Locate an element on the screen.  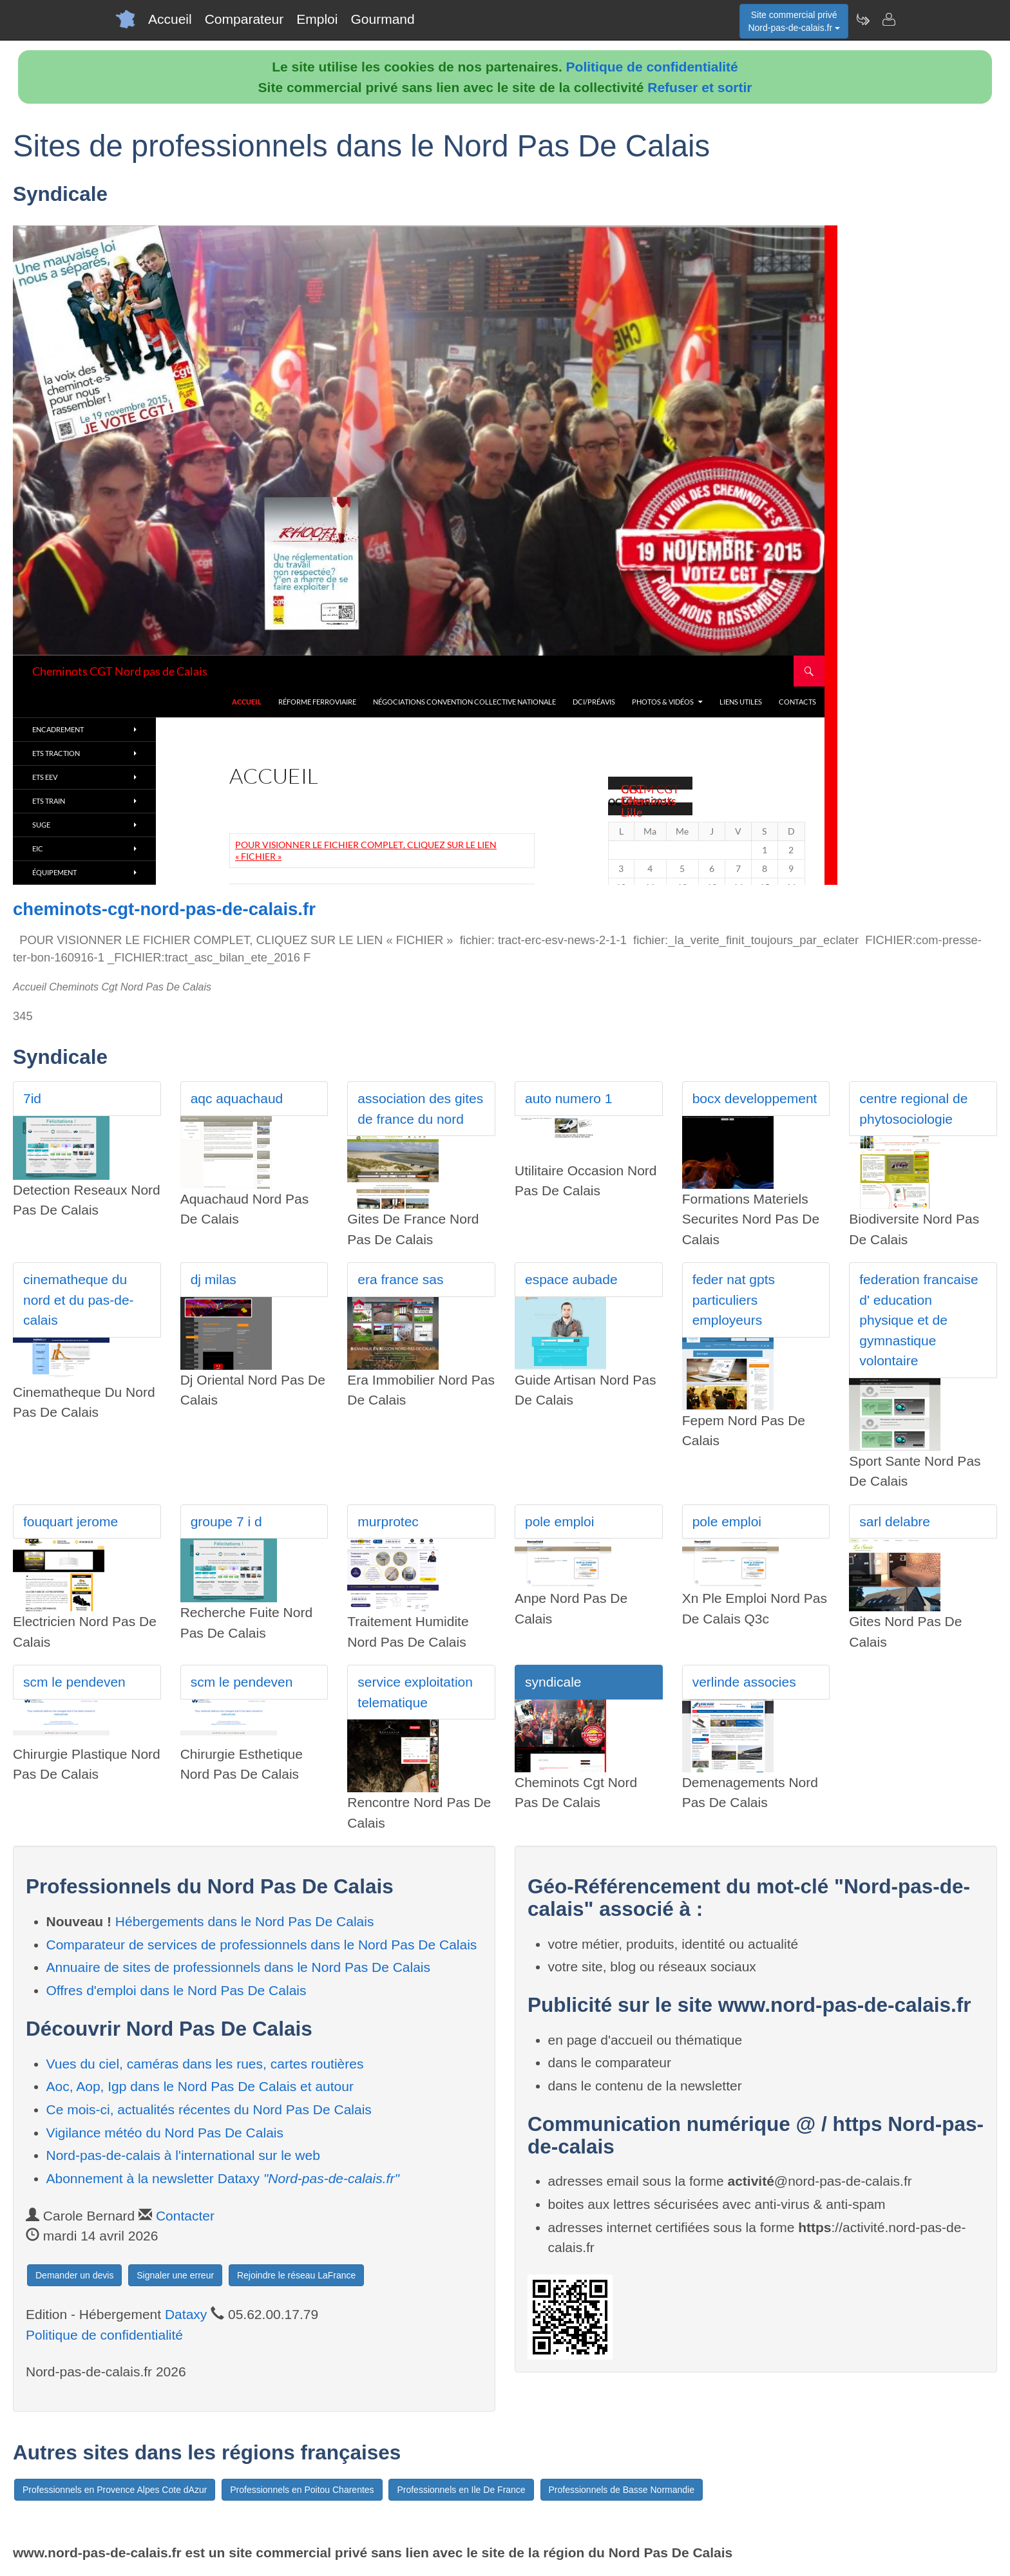
Comparateur is located at coordinates (244, 19).